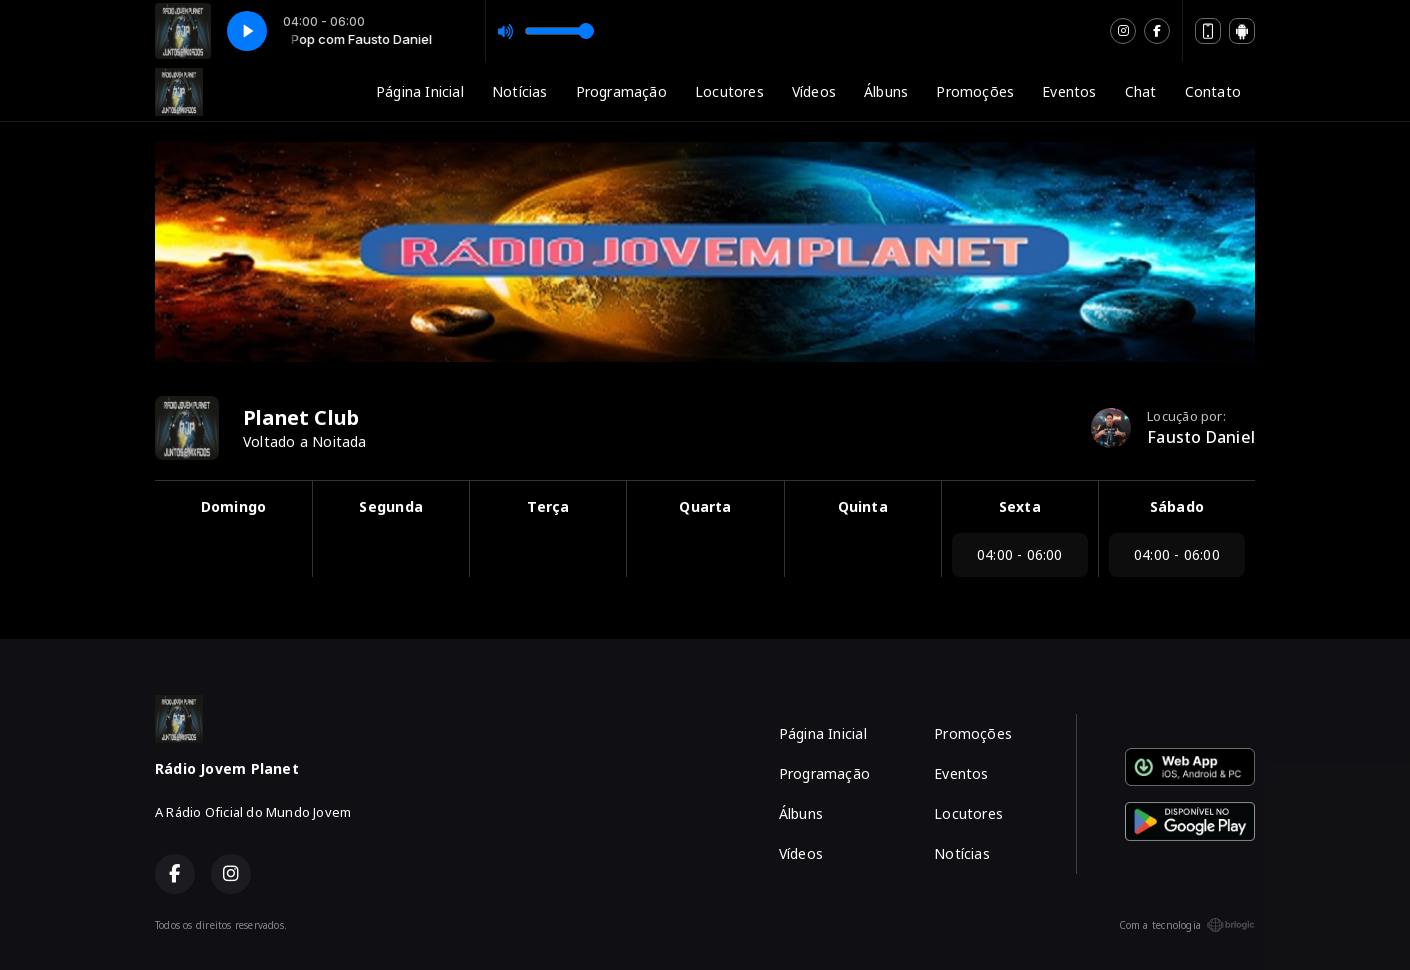 Image resolution: width=1410 pixels, height=970 pixels. Describe the element at coordinates (233, 506) in the screenshot. I see `Domingo` at that location.